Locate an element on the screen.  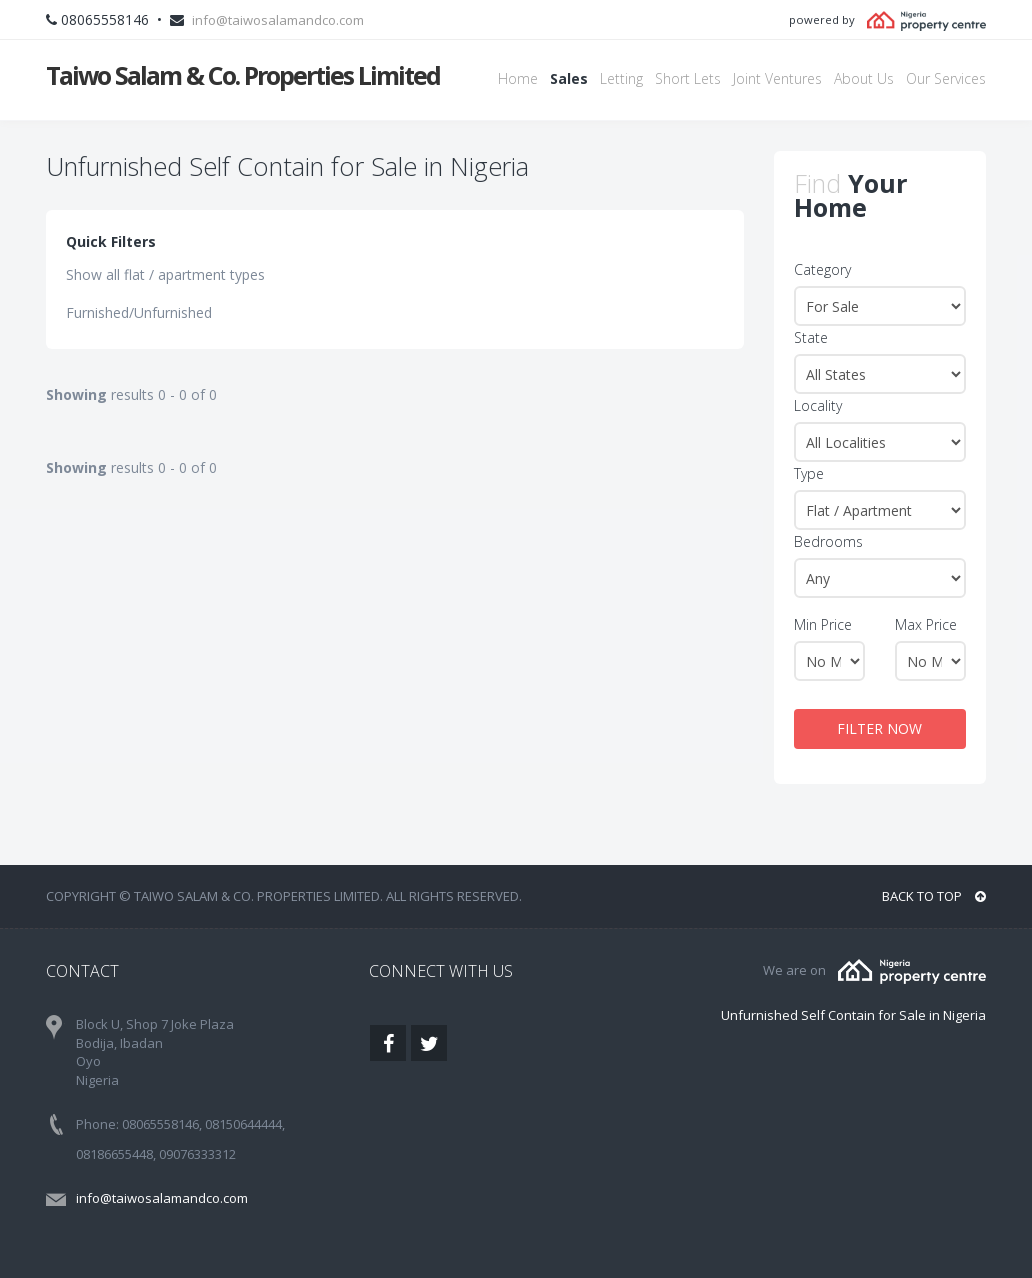
Taiwo Salam & Co. Properties Limited is located at coordinates (243, 75).